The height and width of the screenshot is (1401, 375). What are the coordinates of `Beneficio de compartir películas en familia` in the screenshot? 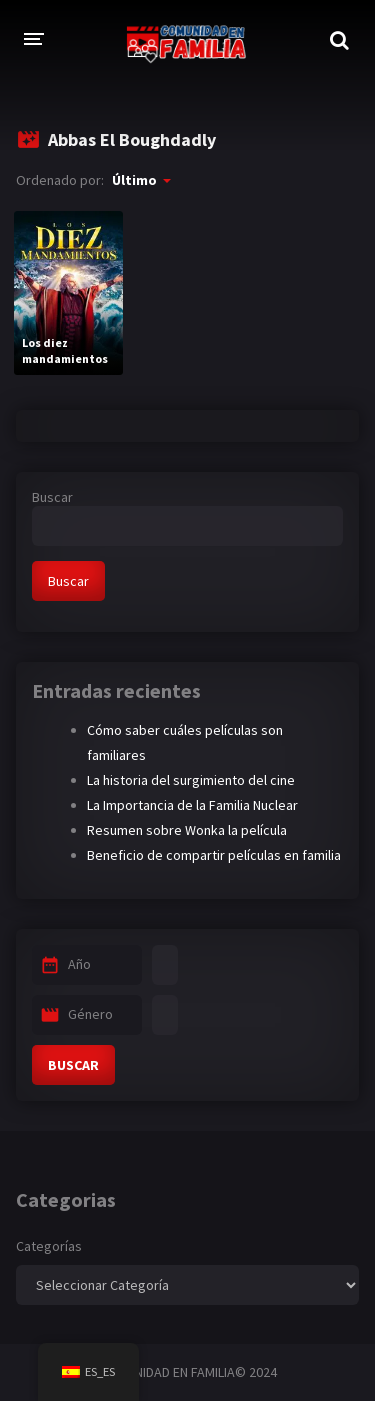 It's located at (214, 855).